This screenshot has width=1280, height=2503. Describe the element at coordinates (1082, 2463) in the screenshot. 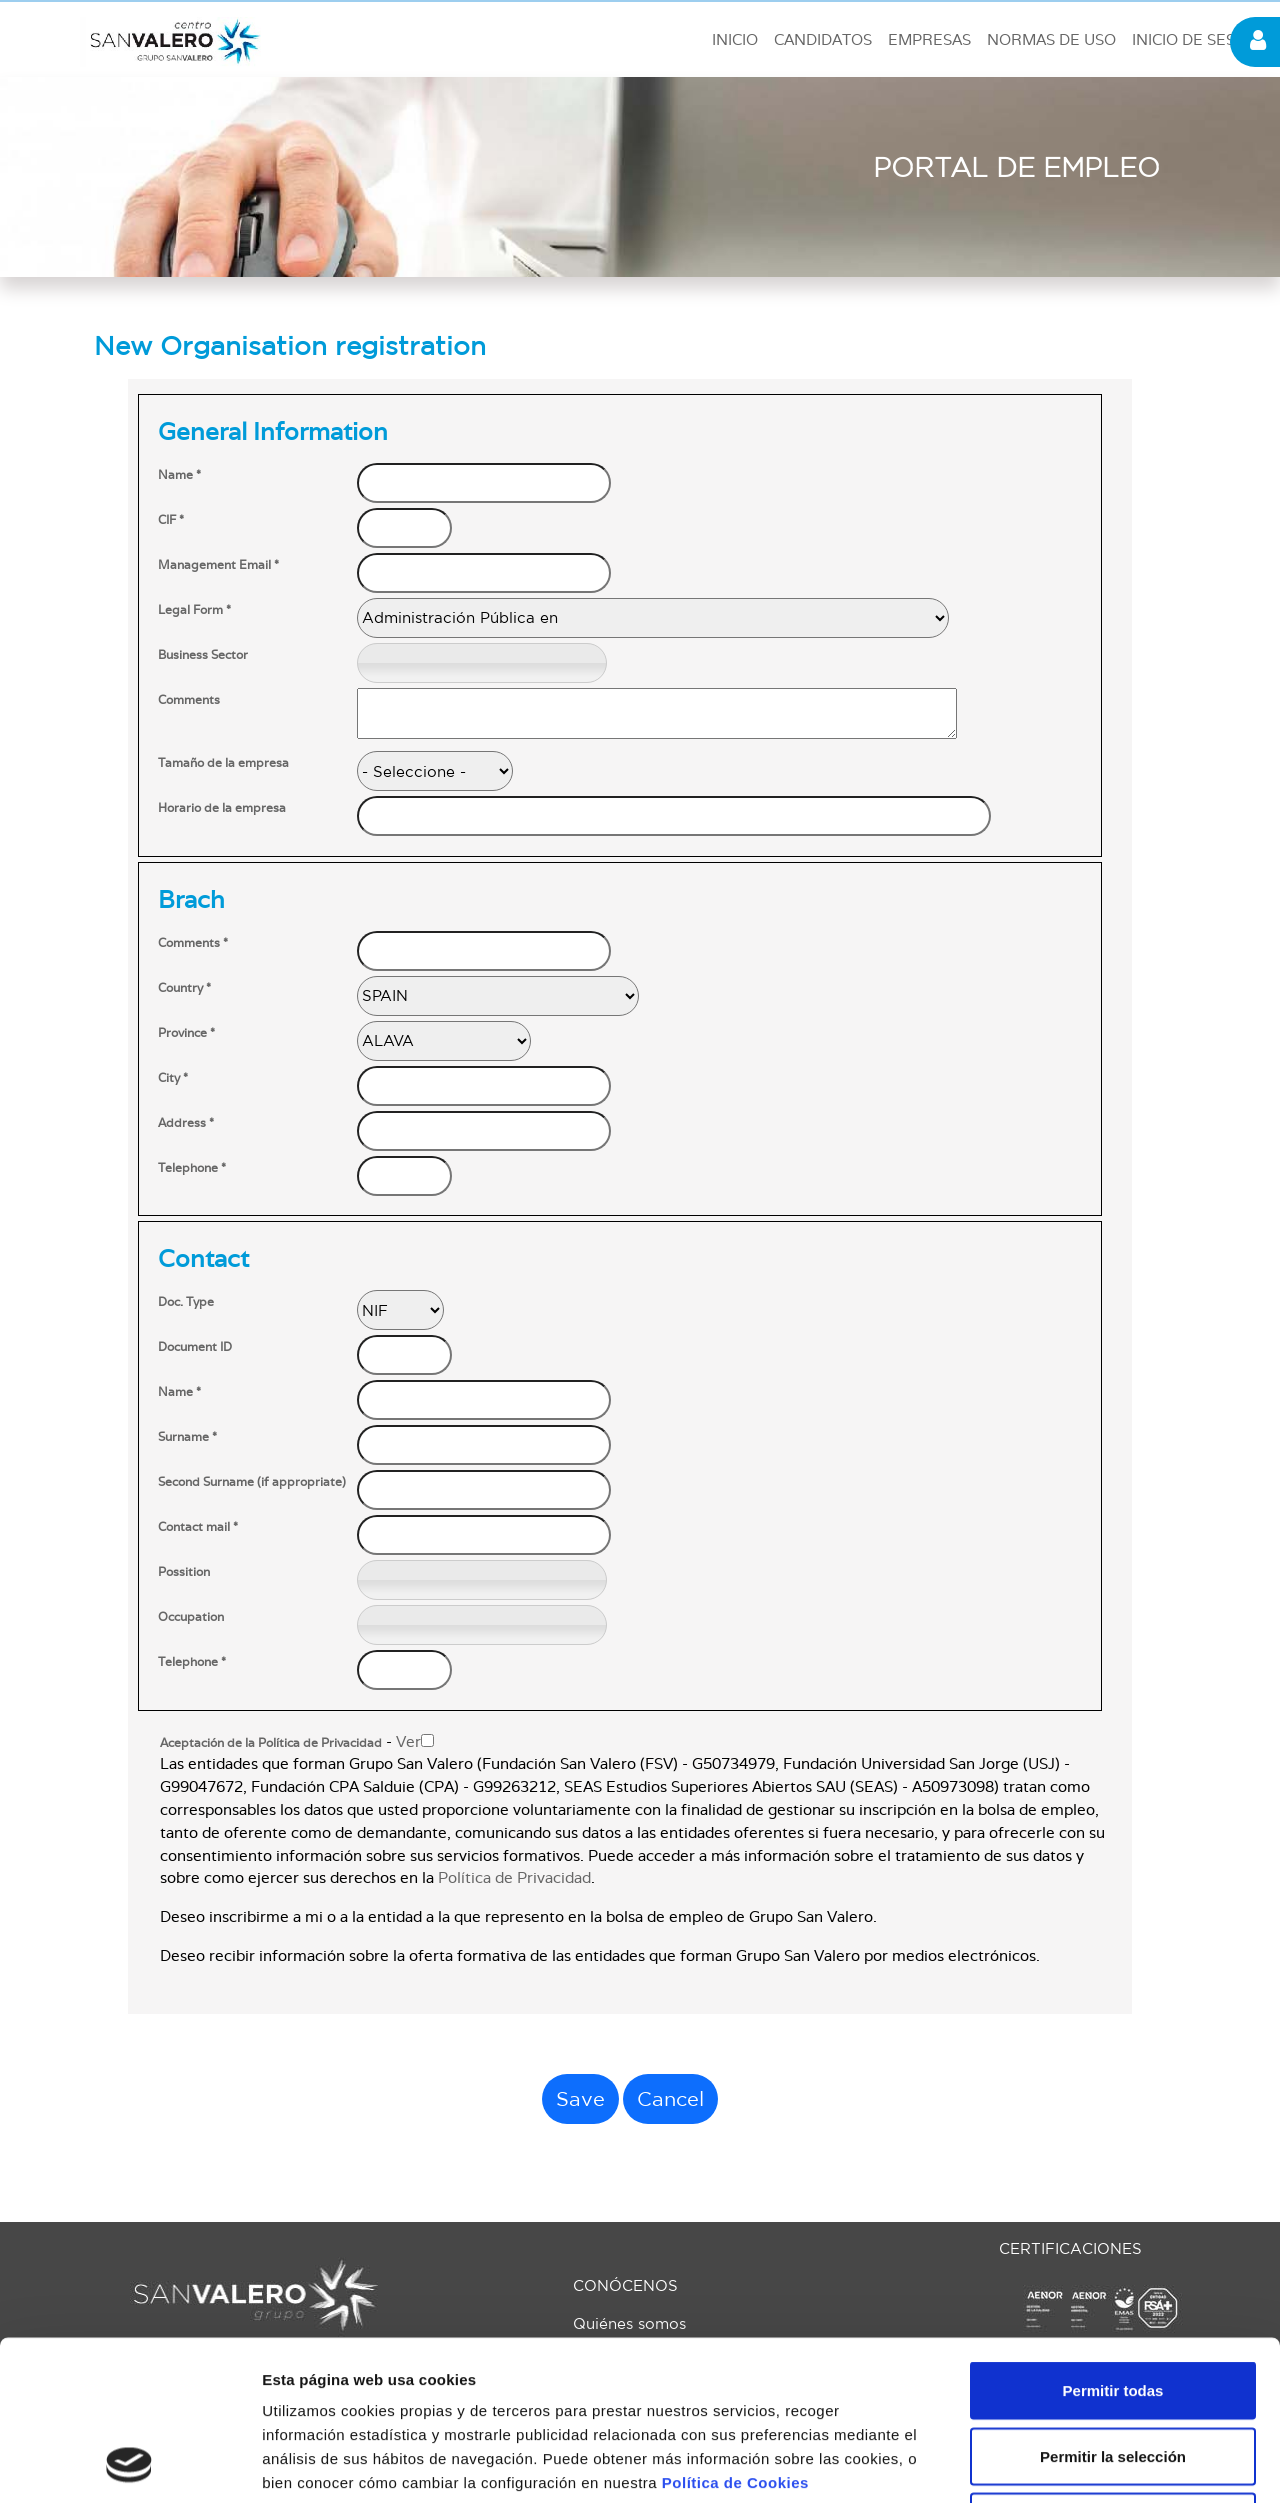

I see `Mostrar detalles` at that location.